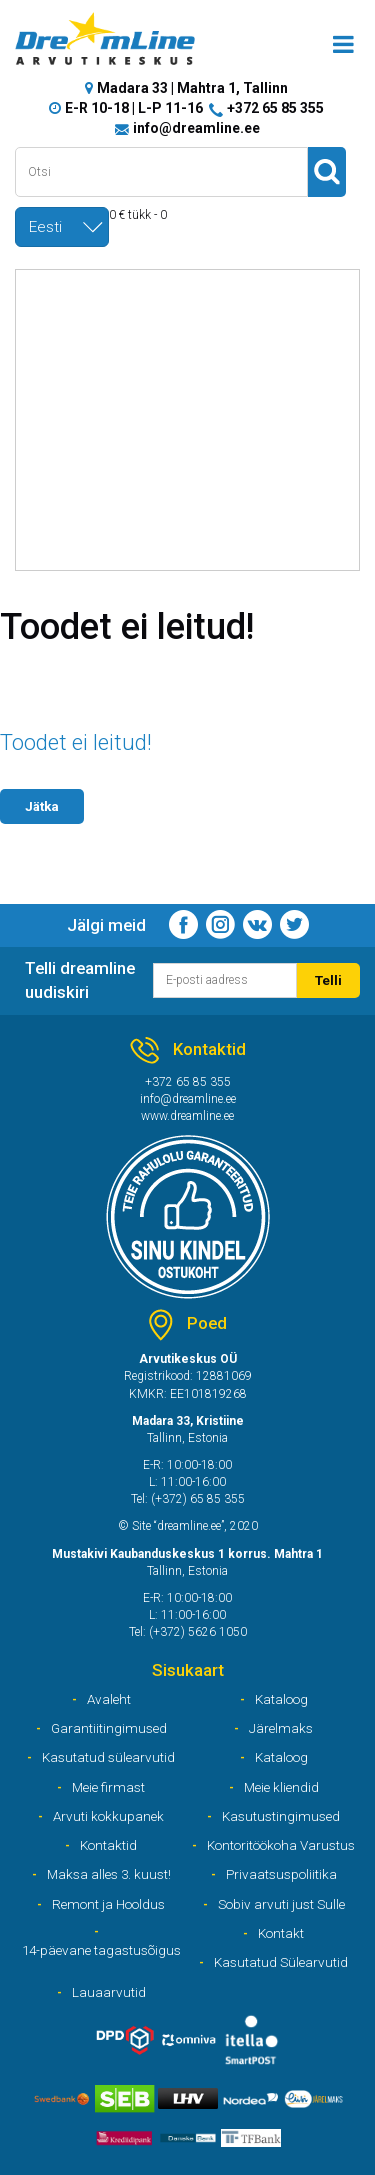 This screenshot has width=375, height=2175. I want to click on Järelmaks, so click(281, 1728).